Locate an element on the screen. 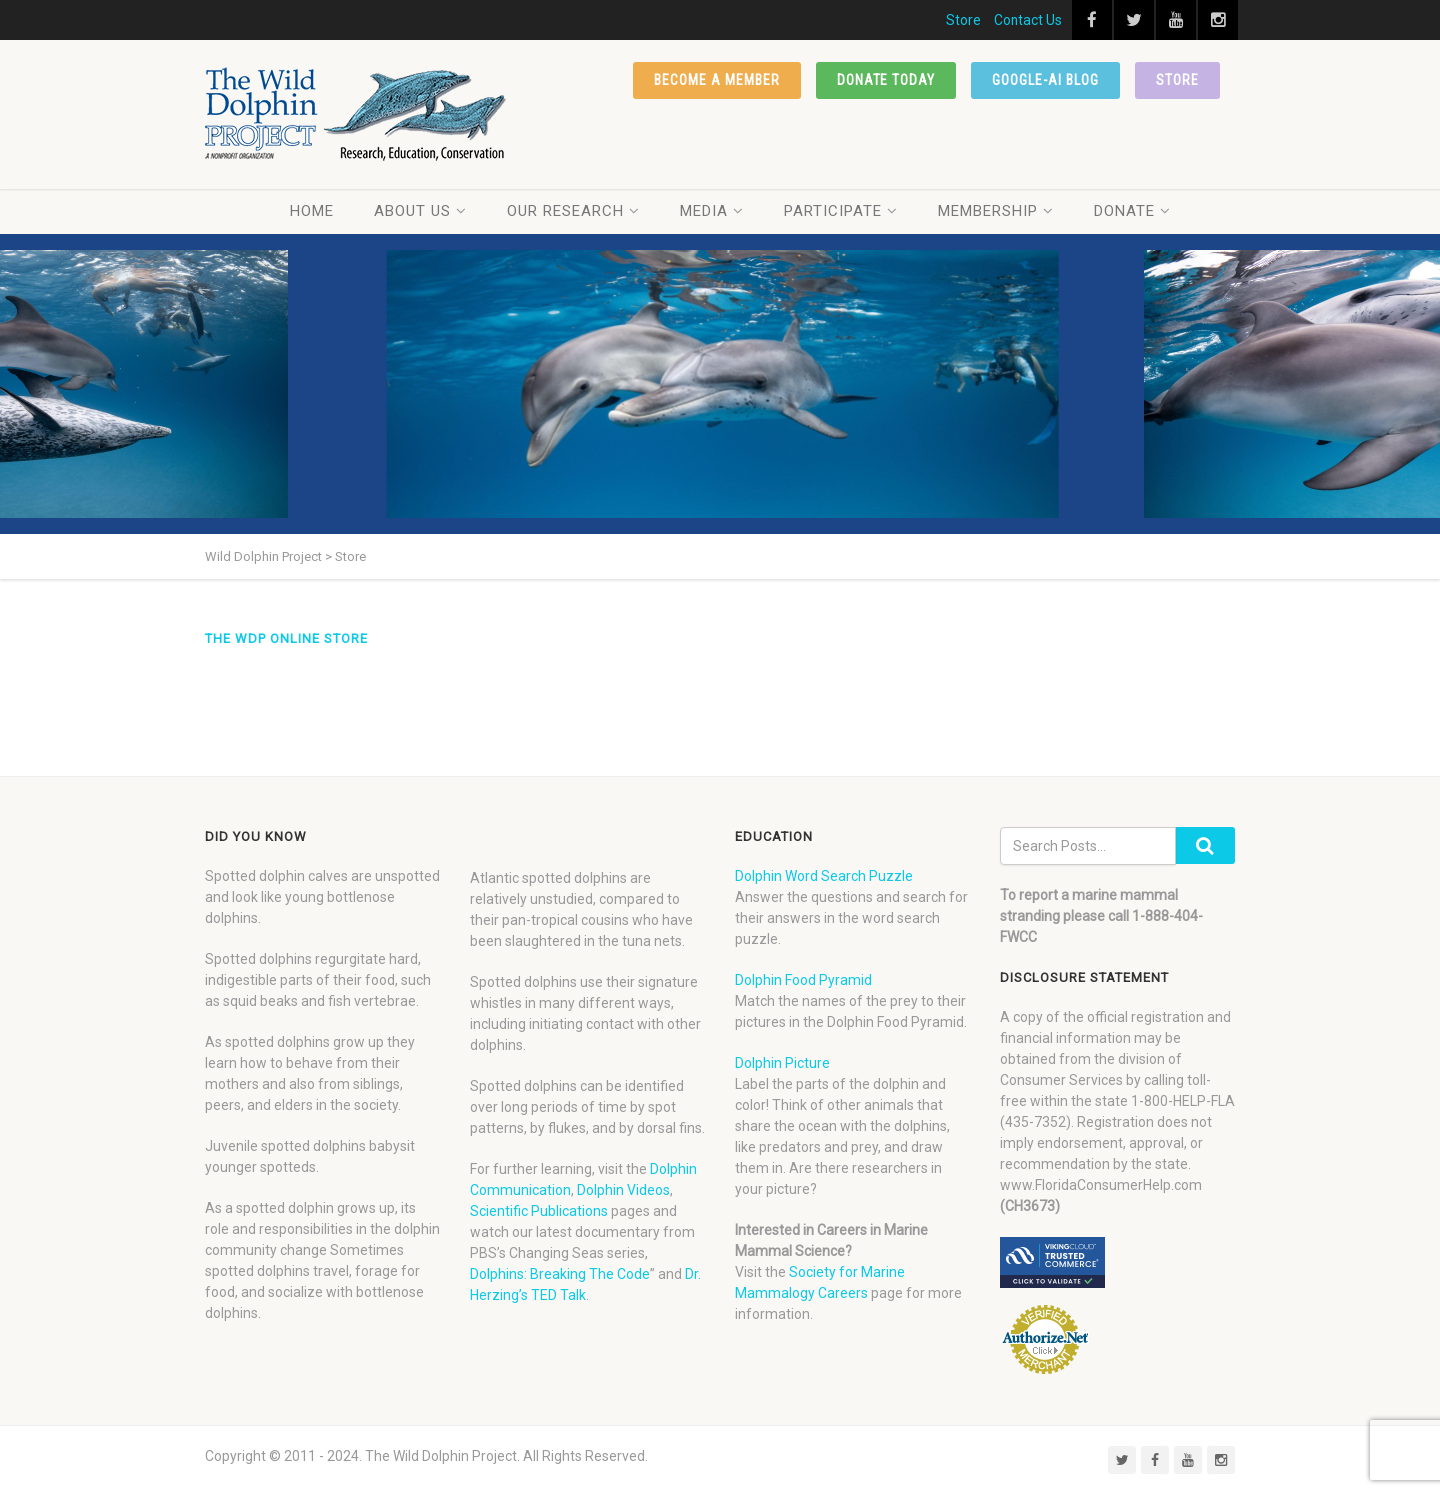  Google-AI Blog is located at coordinates (1045, 80).